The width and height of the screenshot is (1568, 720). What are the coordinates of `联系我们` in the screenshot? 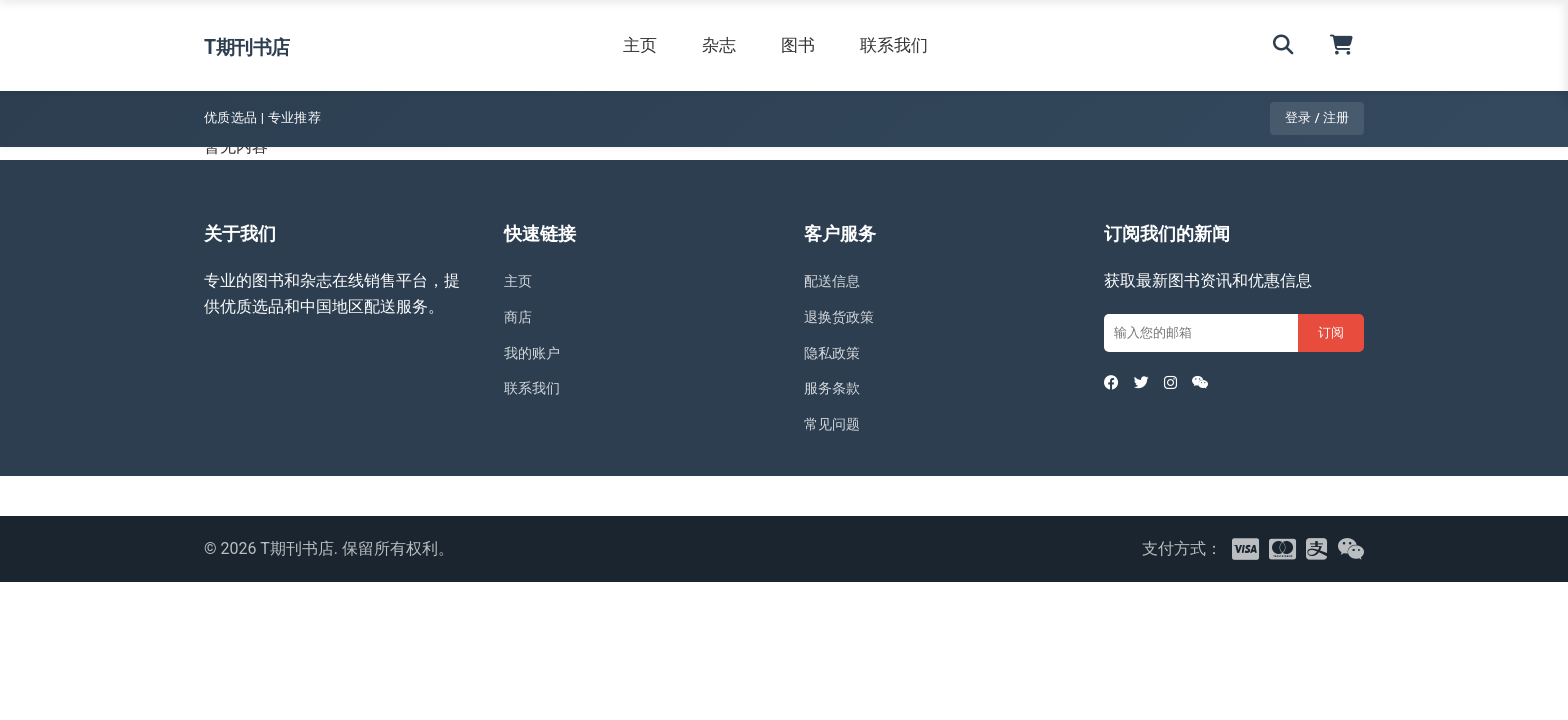 It's located at (914, 45).